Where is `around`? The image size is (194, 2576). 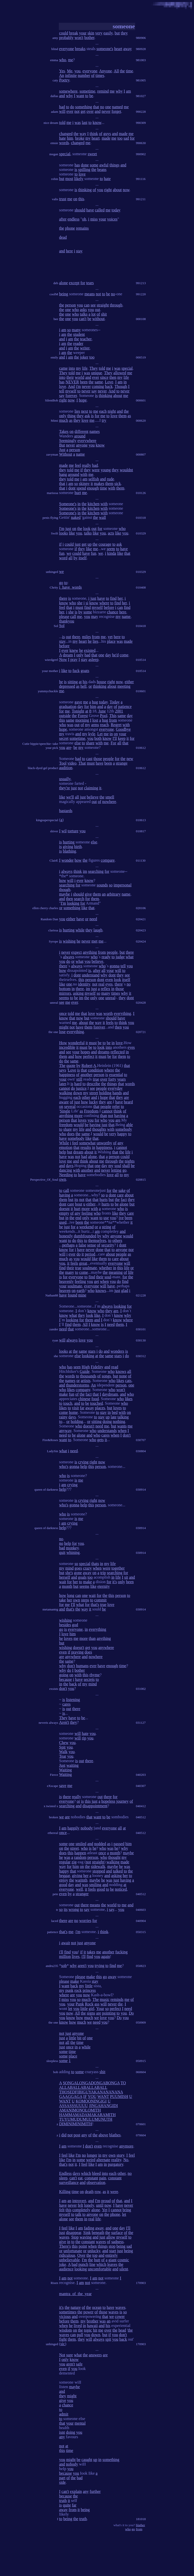 around is located at coordinates (79, 436).